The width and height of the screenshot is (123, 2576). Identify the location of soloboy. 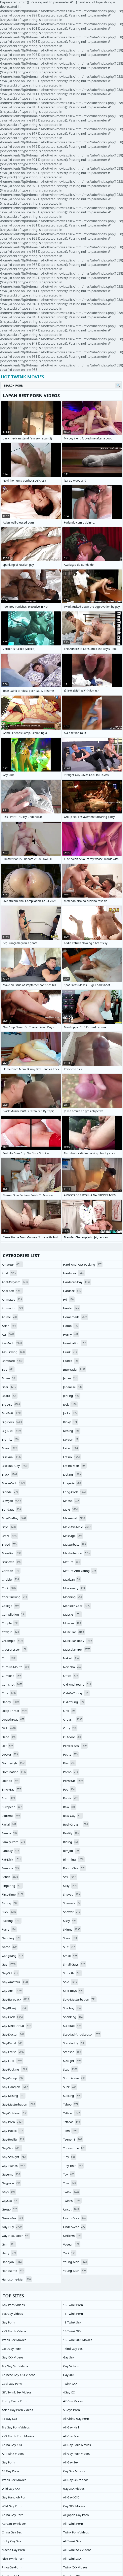
(72, 2008).